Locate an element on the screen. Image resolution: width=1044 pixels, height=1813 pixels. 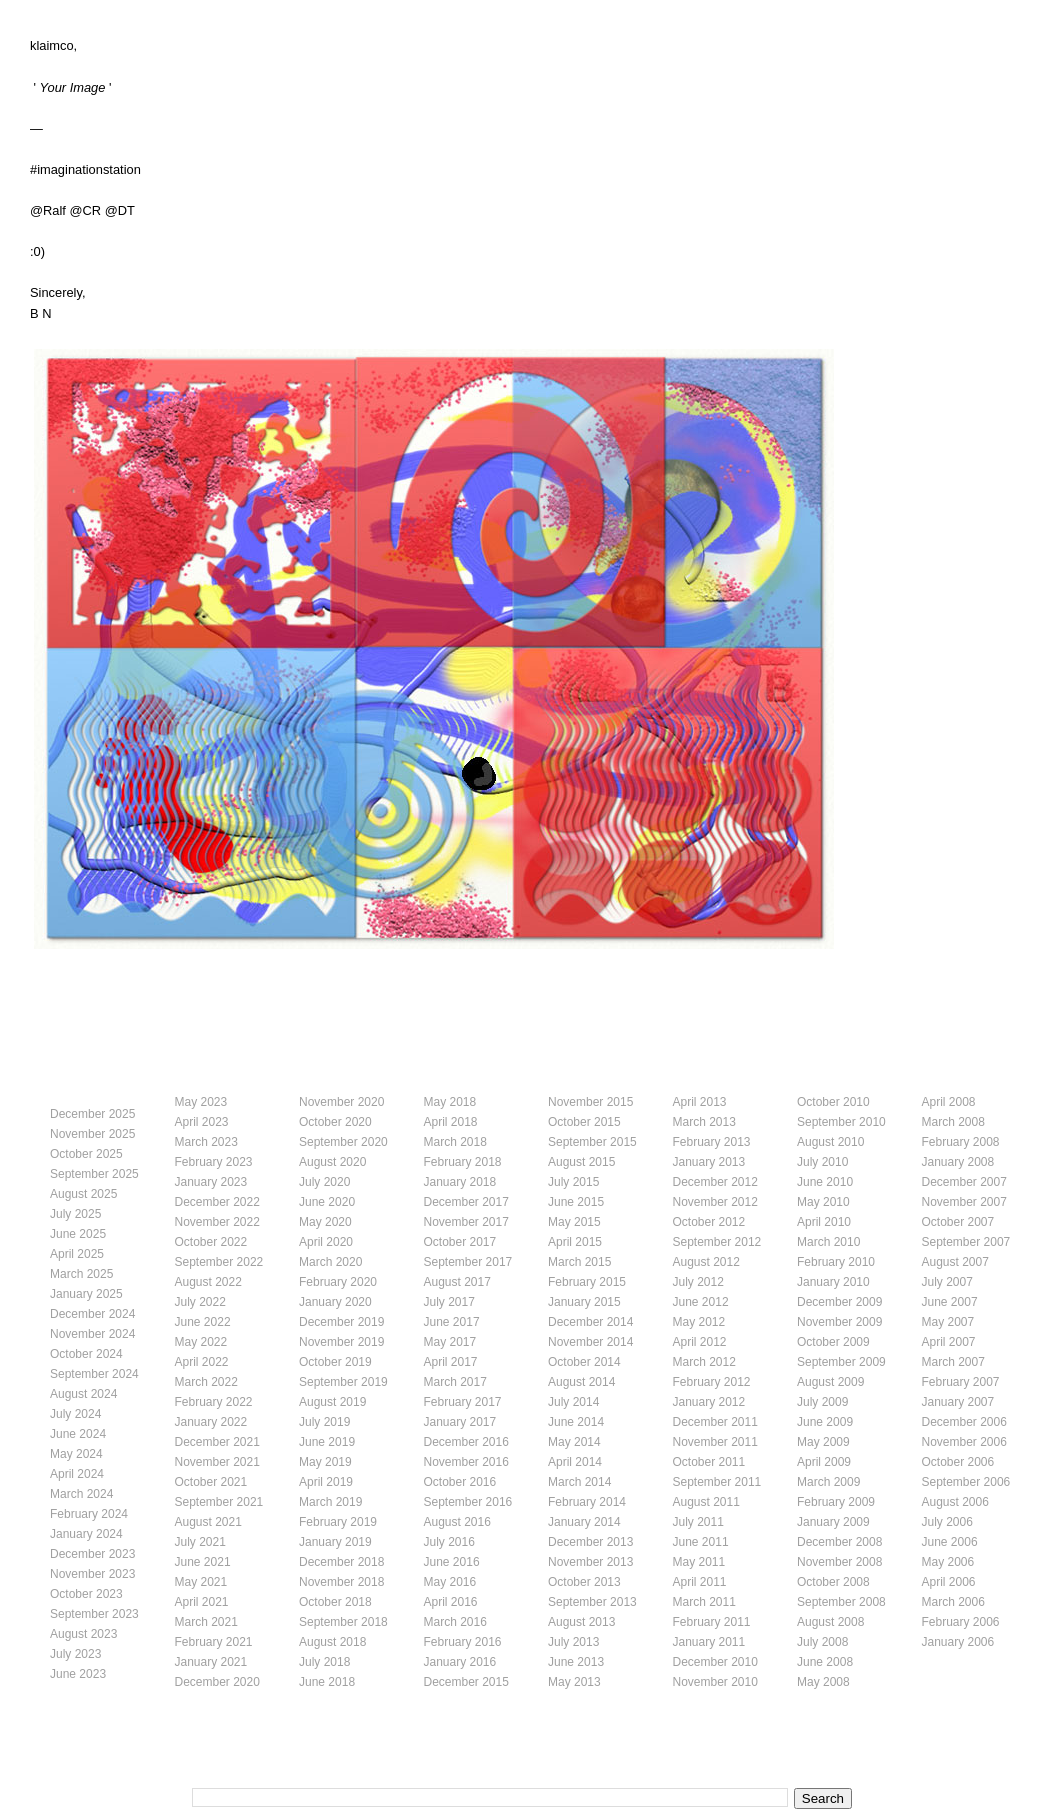
July 2007 is located at coordinates (947, 1282).